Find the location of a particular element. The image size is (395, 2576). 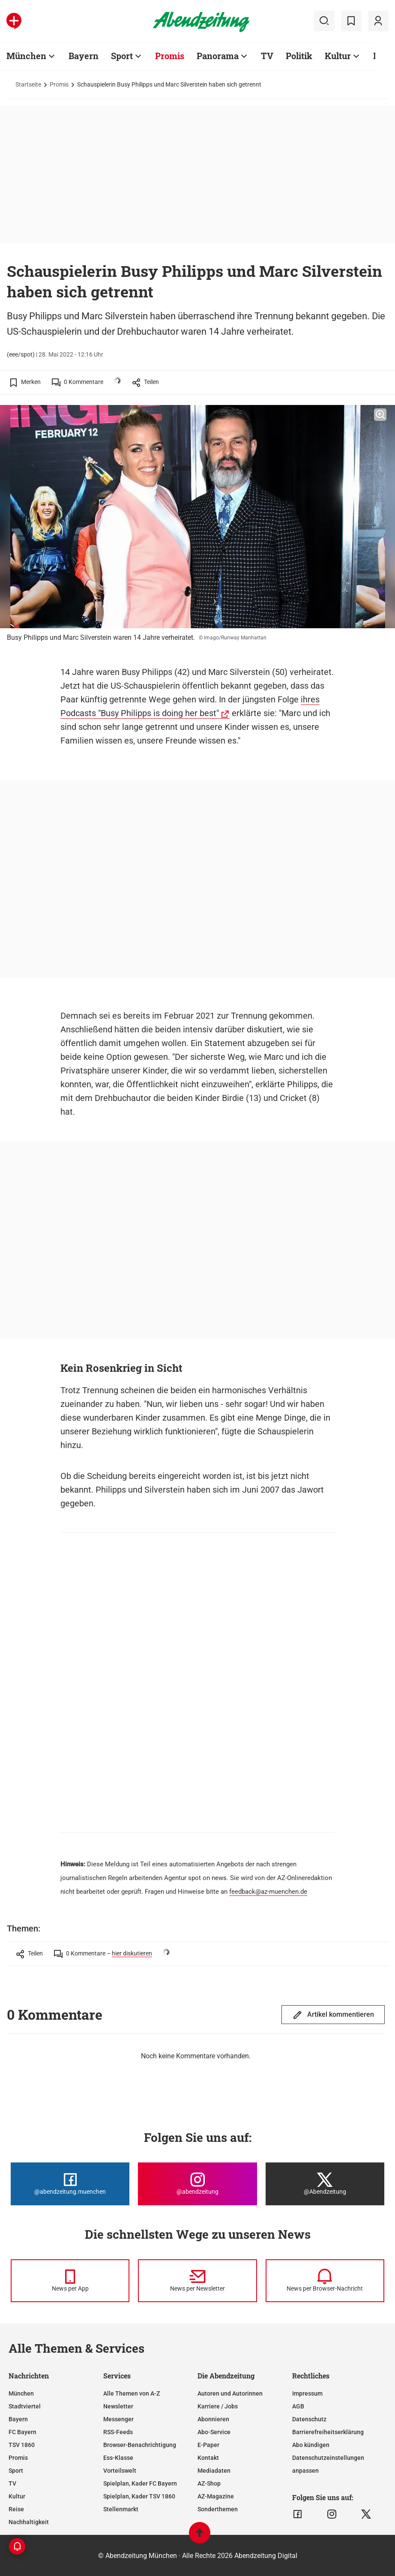

Spielplan, Kader FC Bayern is located at coordinates (140, 2483).